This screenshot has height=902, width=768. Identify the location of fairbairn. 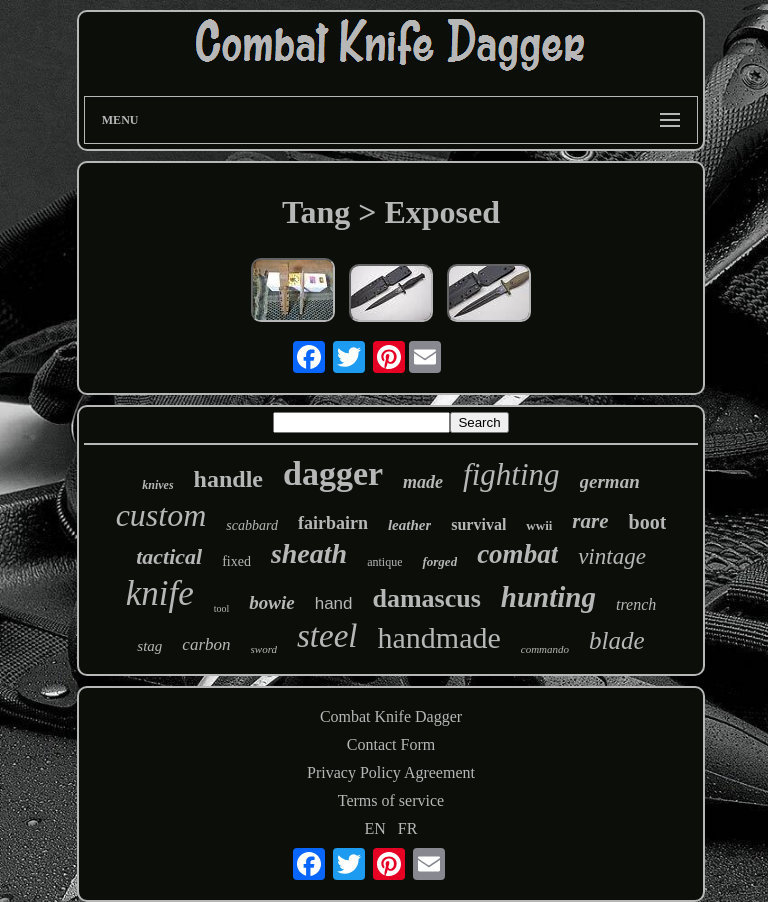
(333, 523).